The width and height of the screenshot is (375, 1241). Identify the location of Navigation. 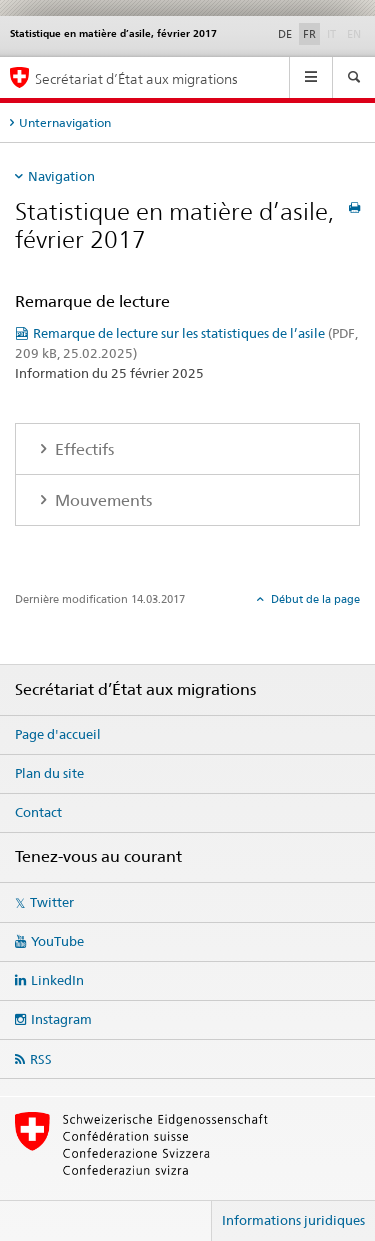
(61, 176).